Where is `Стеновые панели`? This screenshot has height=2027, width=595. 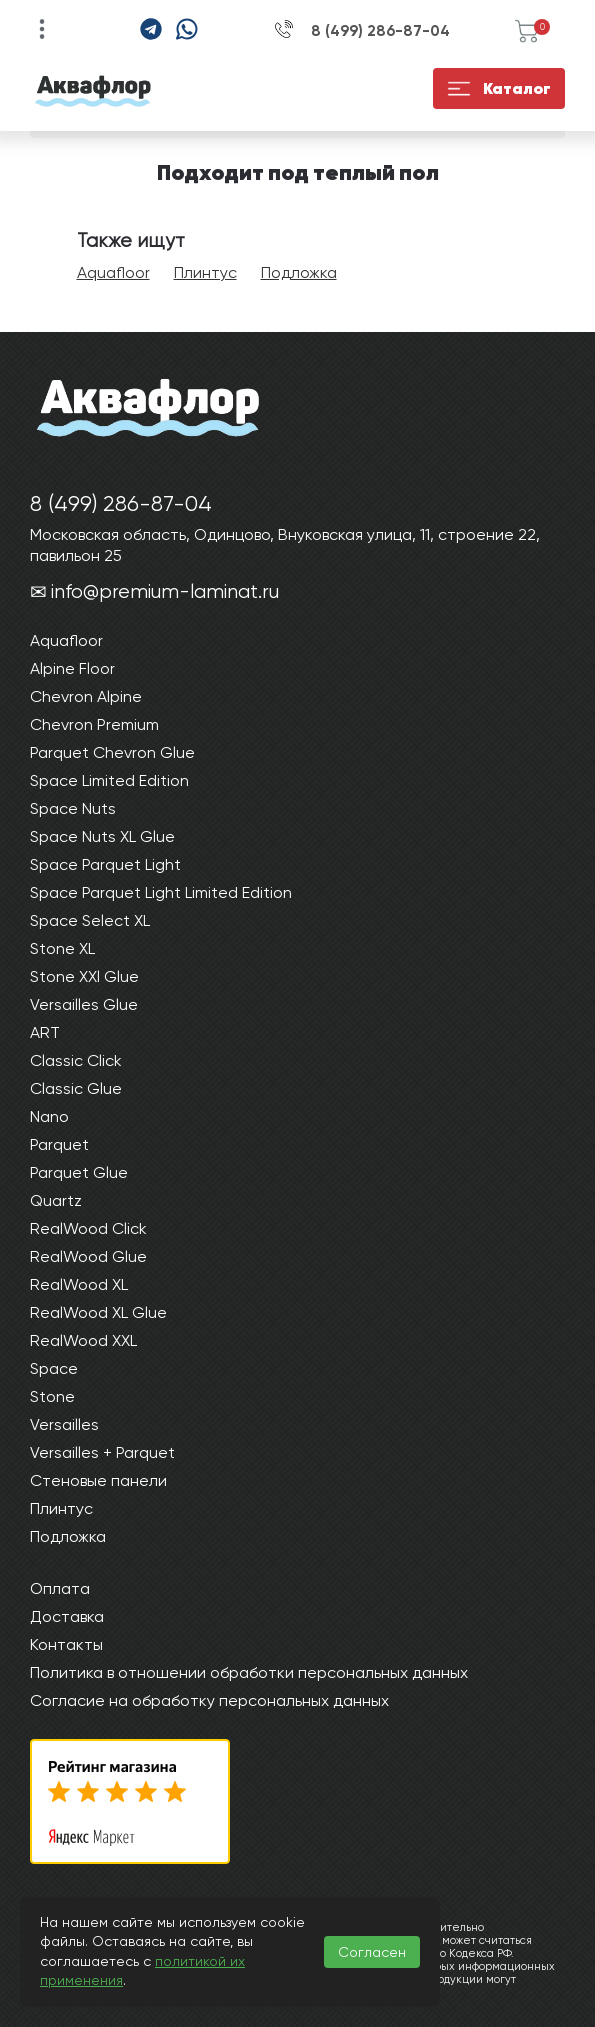
Стеновые панели is located at coordinates (98, 1480).